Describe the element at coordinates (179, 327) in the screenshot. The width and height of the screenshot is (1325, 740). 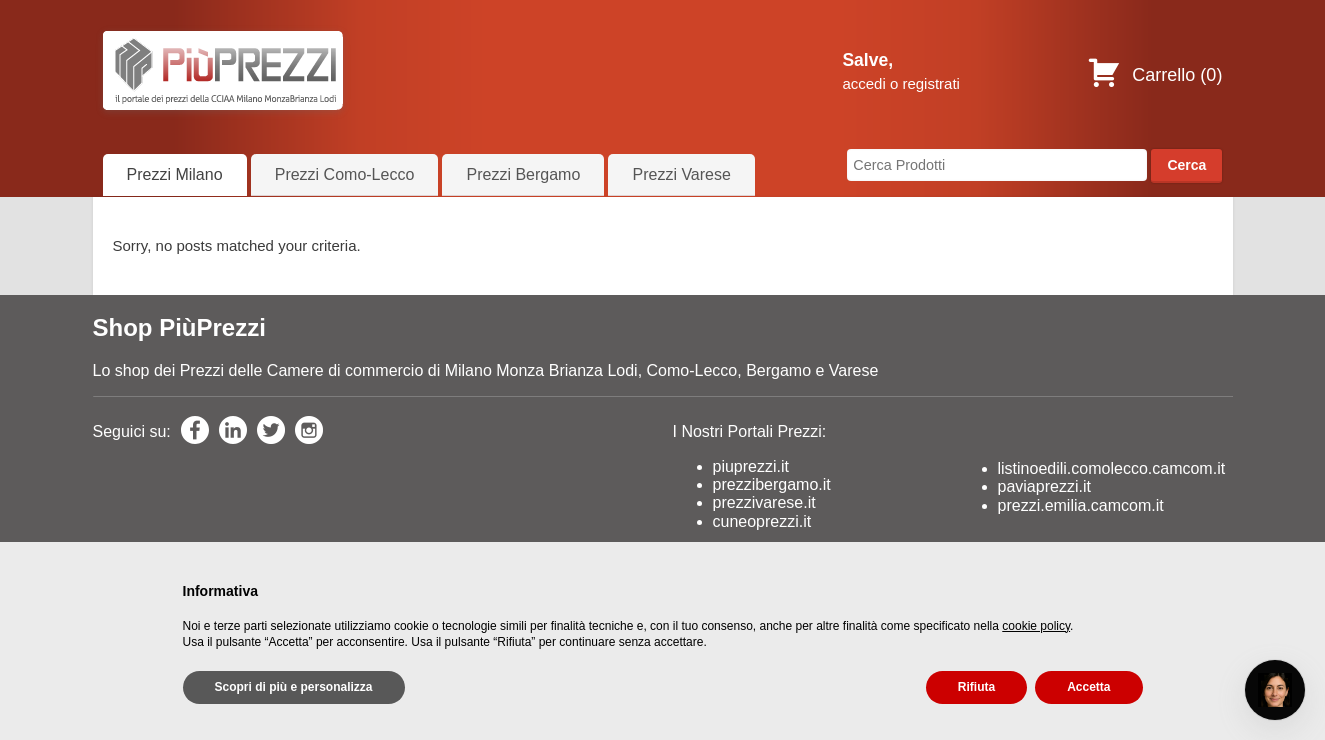
I see `Shop PiùPrezzi` at that location.